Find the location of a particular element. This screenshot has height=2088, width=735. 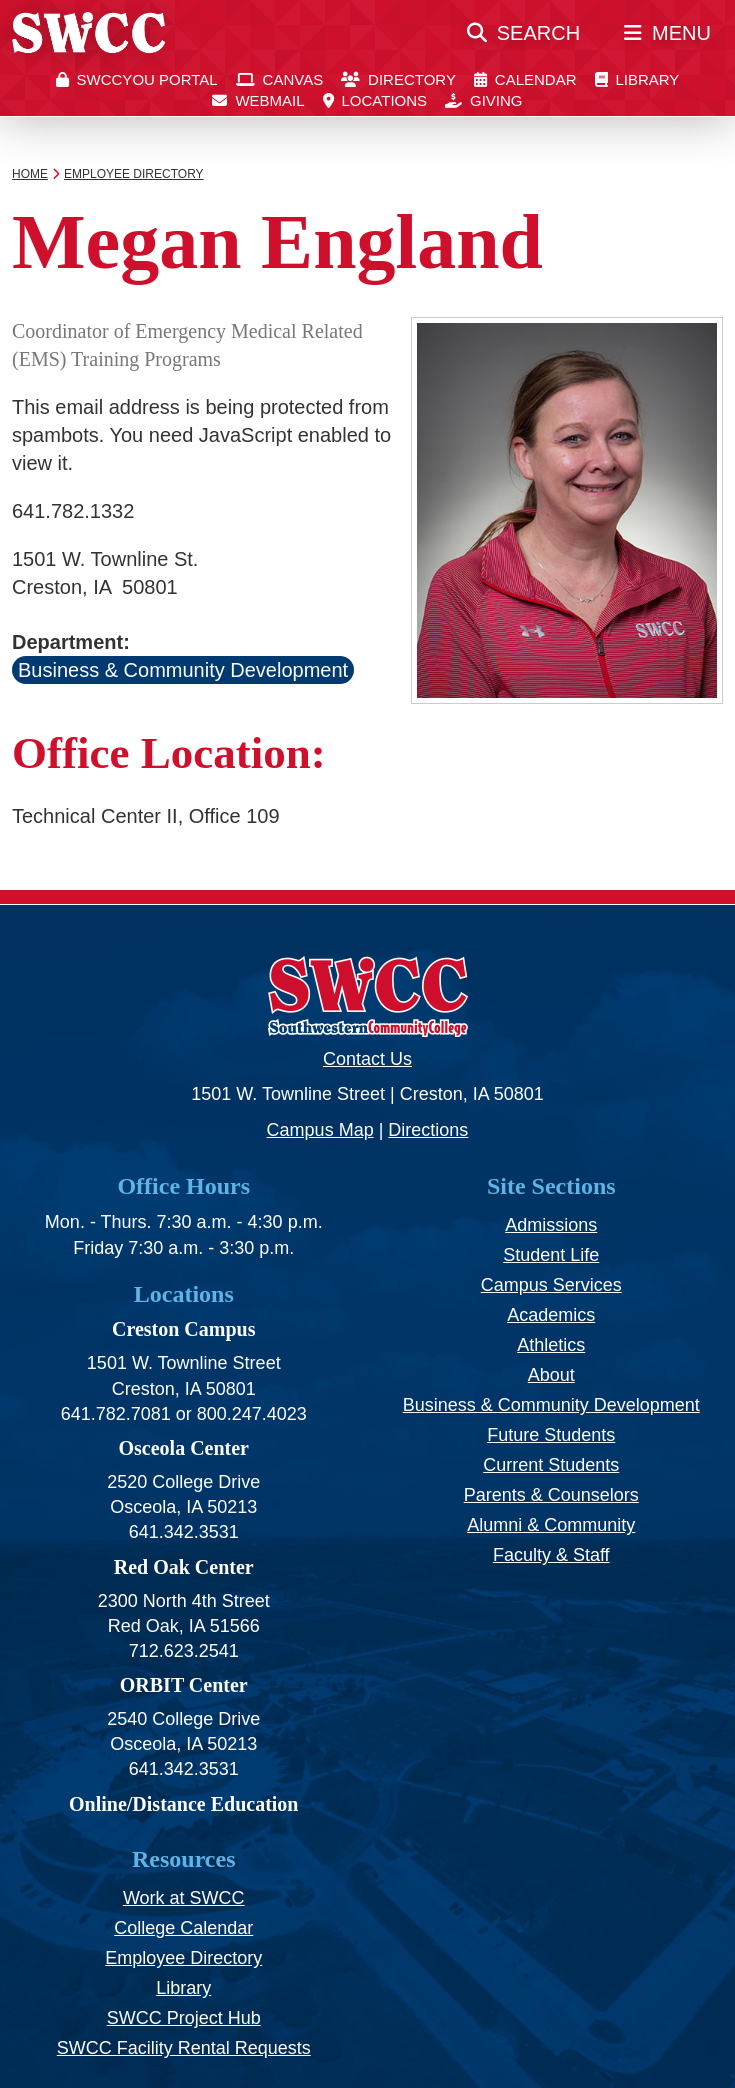

Red Oak Center is located at coordinates (184, 1567).